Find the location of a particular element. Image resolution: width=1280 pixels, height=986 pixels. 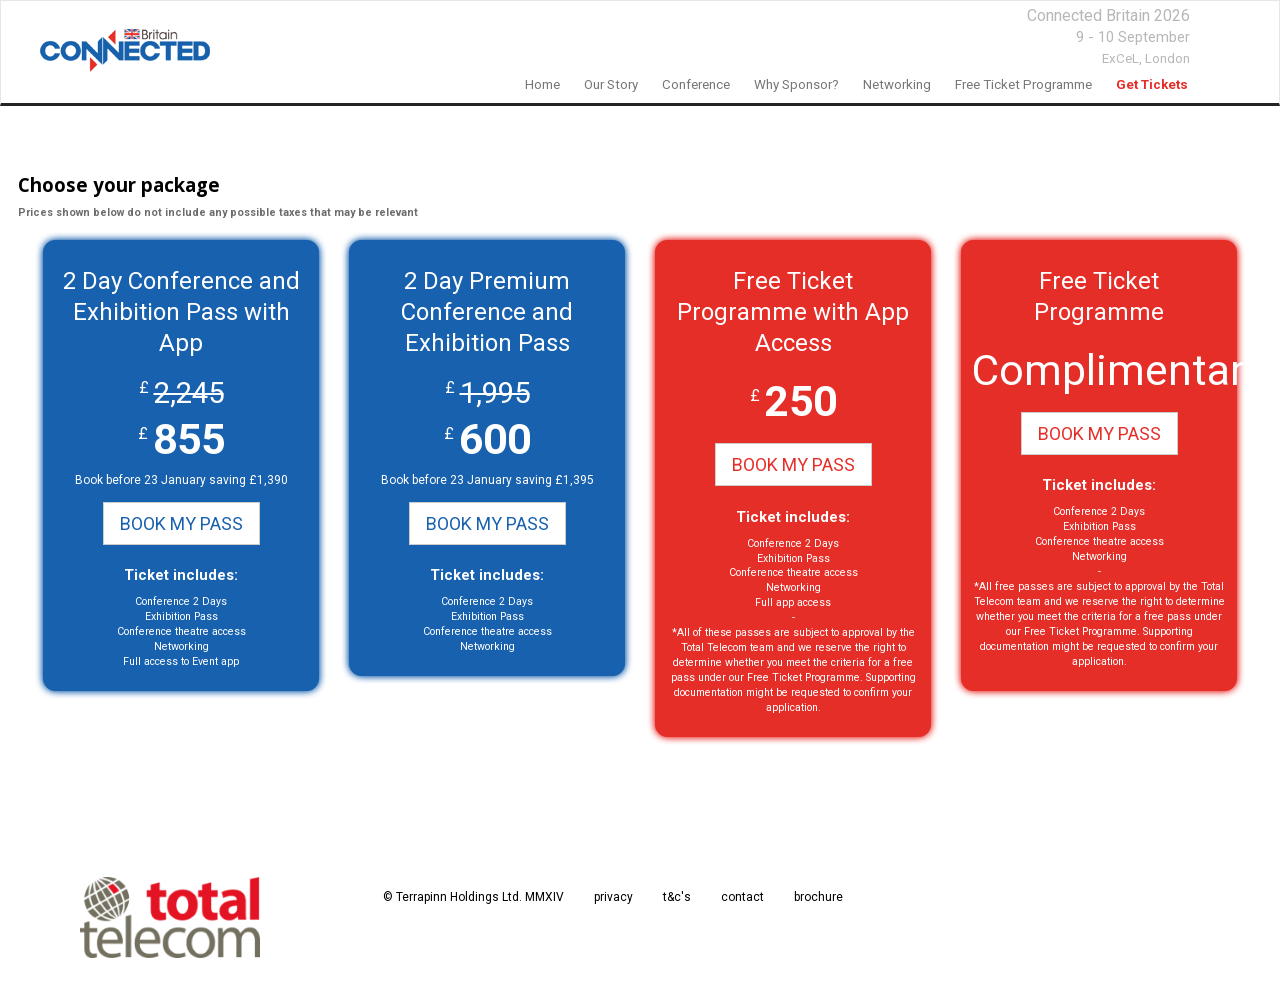

Conference is located at coordinates (696, 84).